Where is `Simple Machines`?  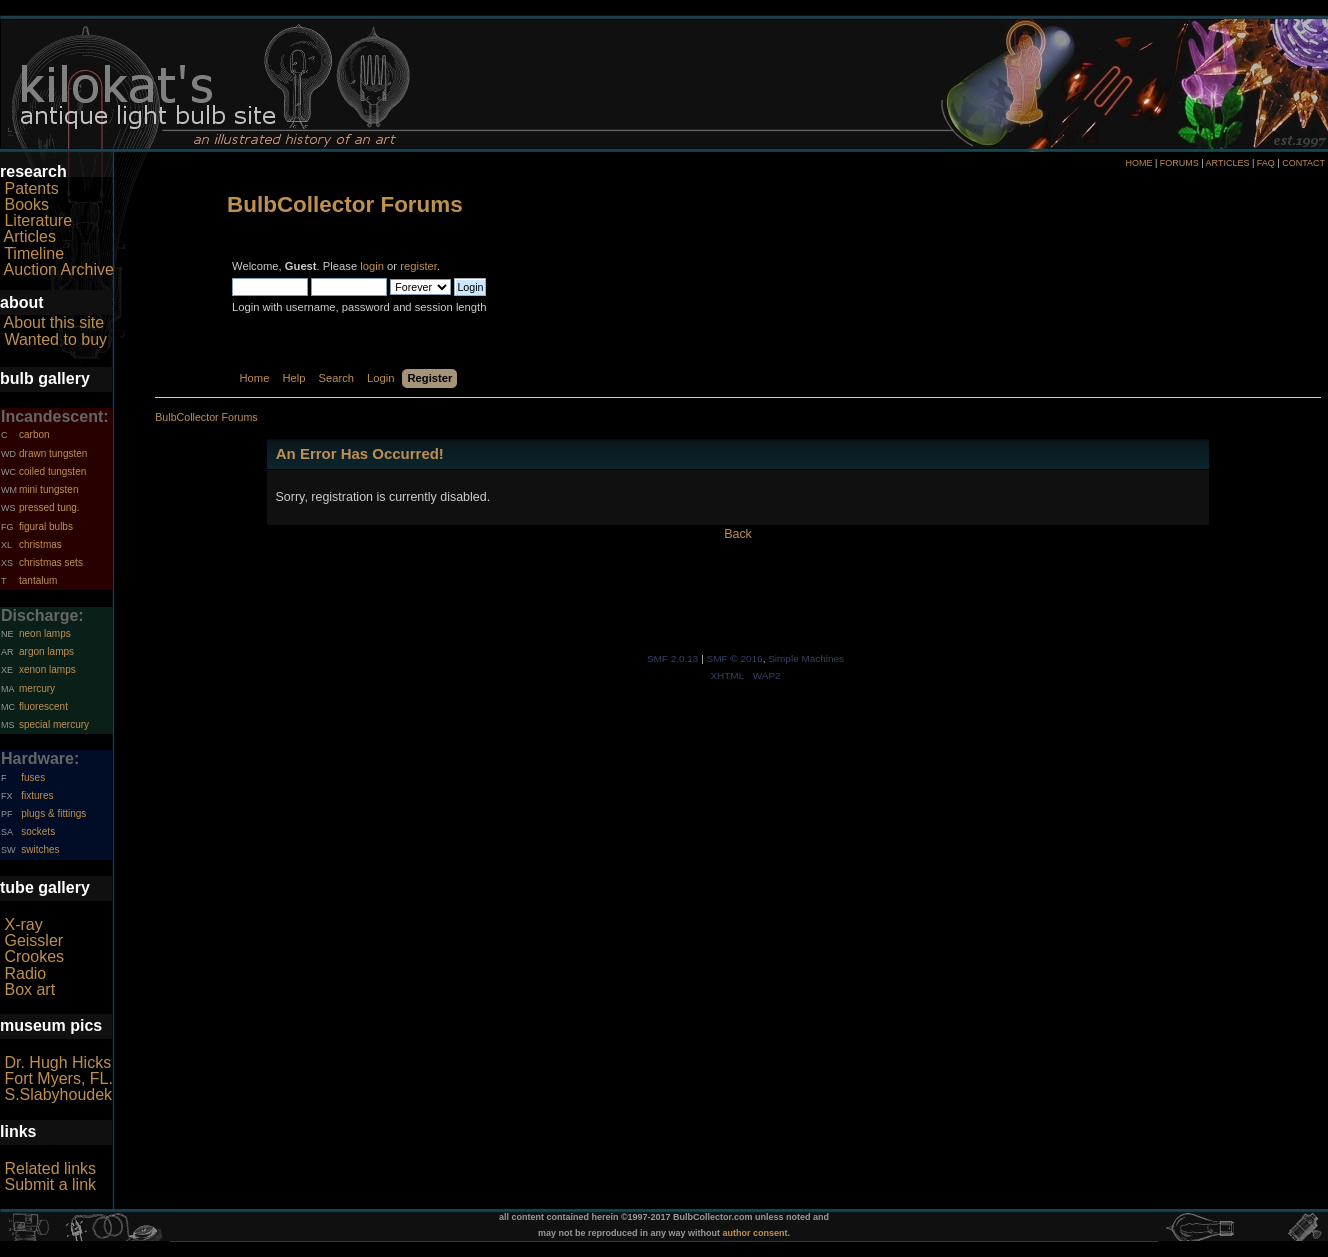
Simple Machines is located at coordinates (806, 658).